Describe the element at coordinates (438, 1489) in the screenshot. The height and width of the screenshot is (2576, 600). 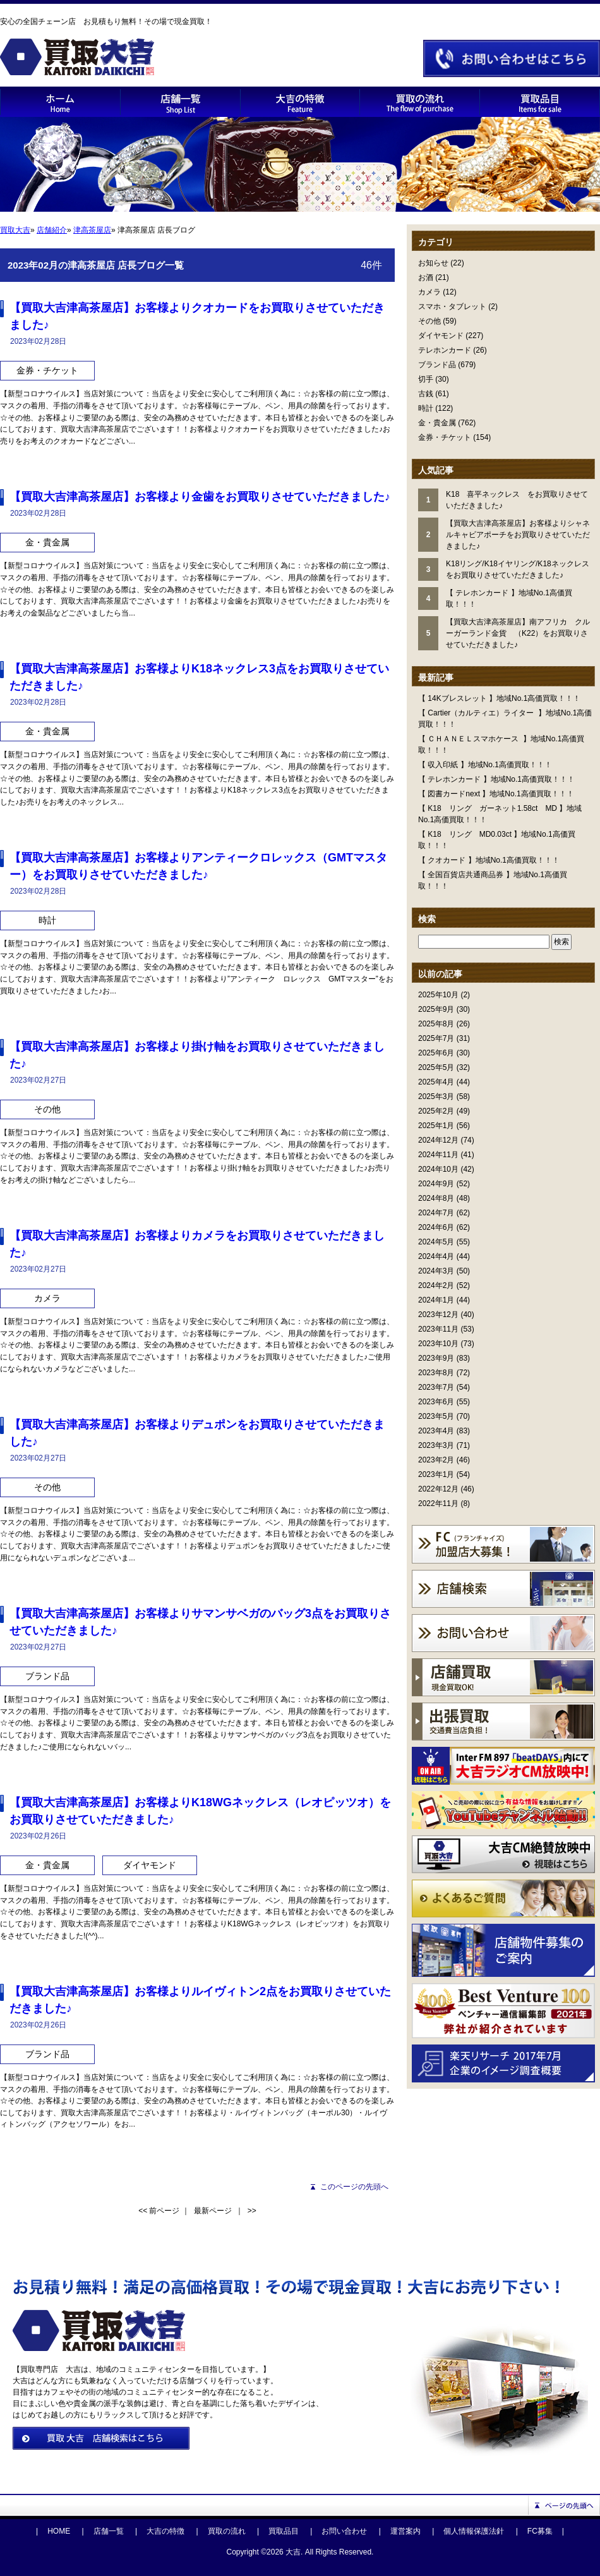
I see `2022年12月` at that location.